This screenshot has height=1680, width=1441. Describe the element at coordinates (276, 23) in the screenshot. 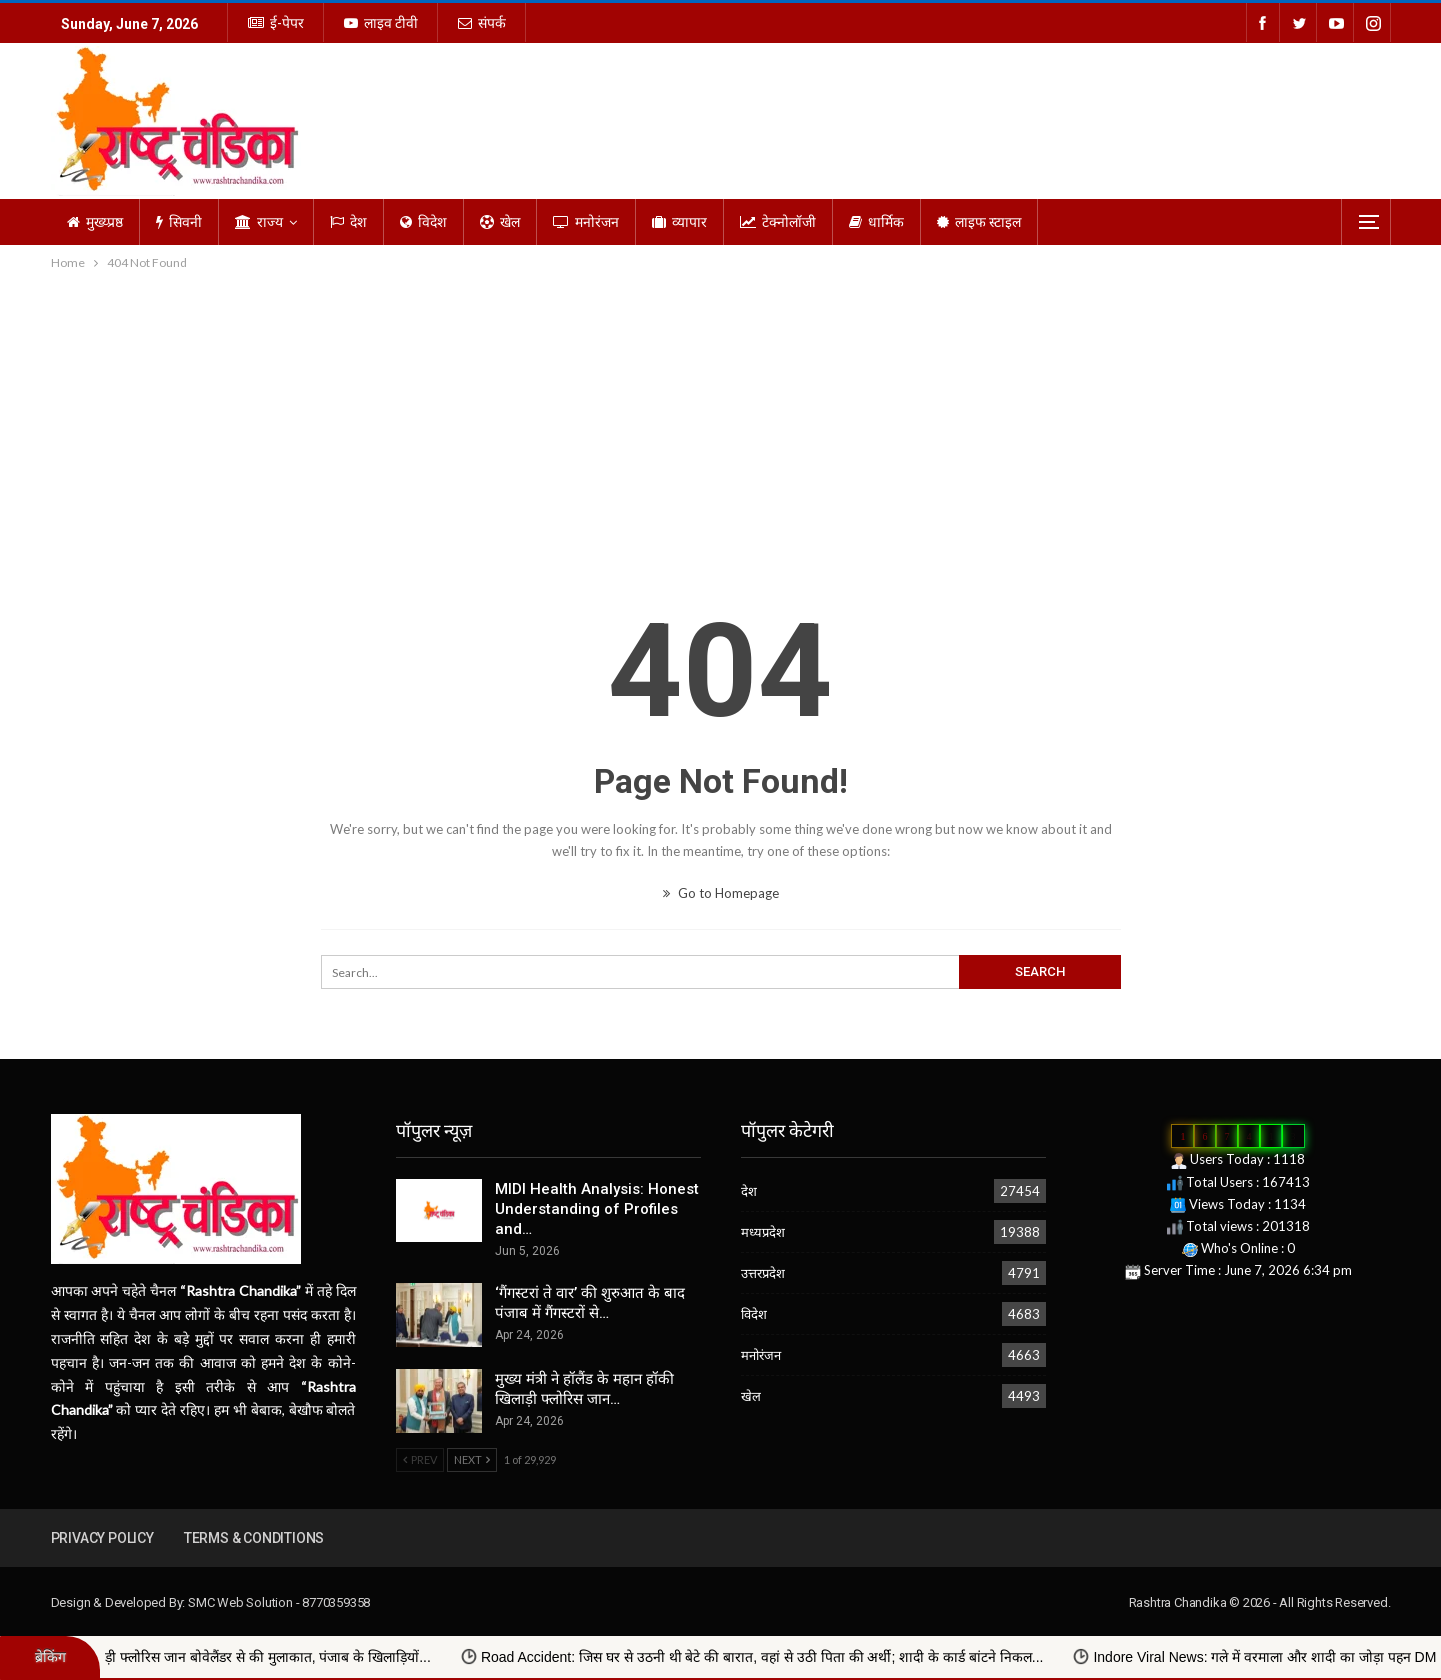

I see `ई-पेपर` at that location.